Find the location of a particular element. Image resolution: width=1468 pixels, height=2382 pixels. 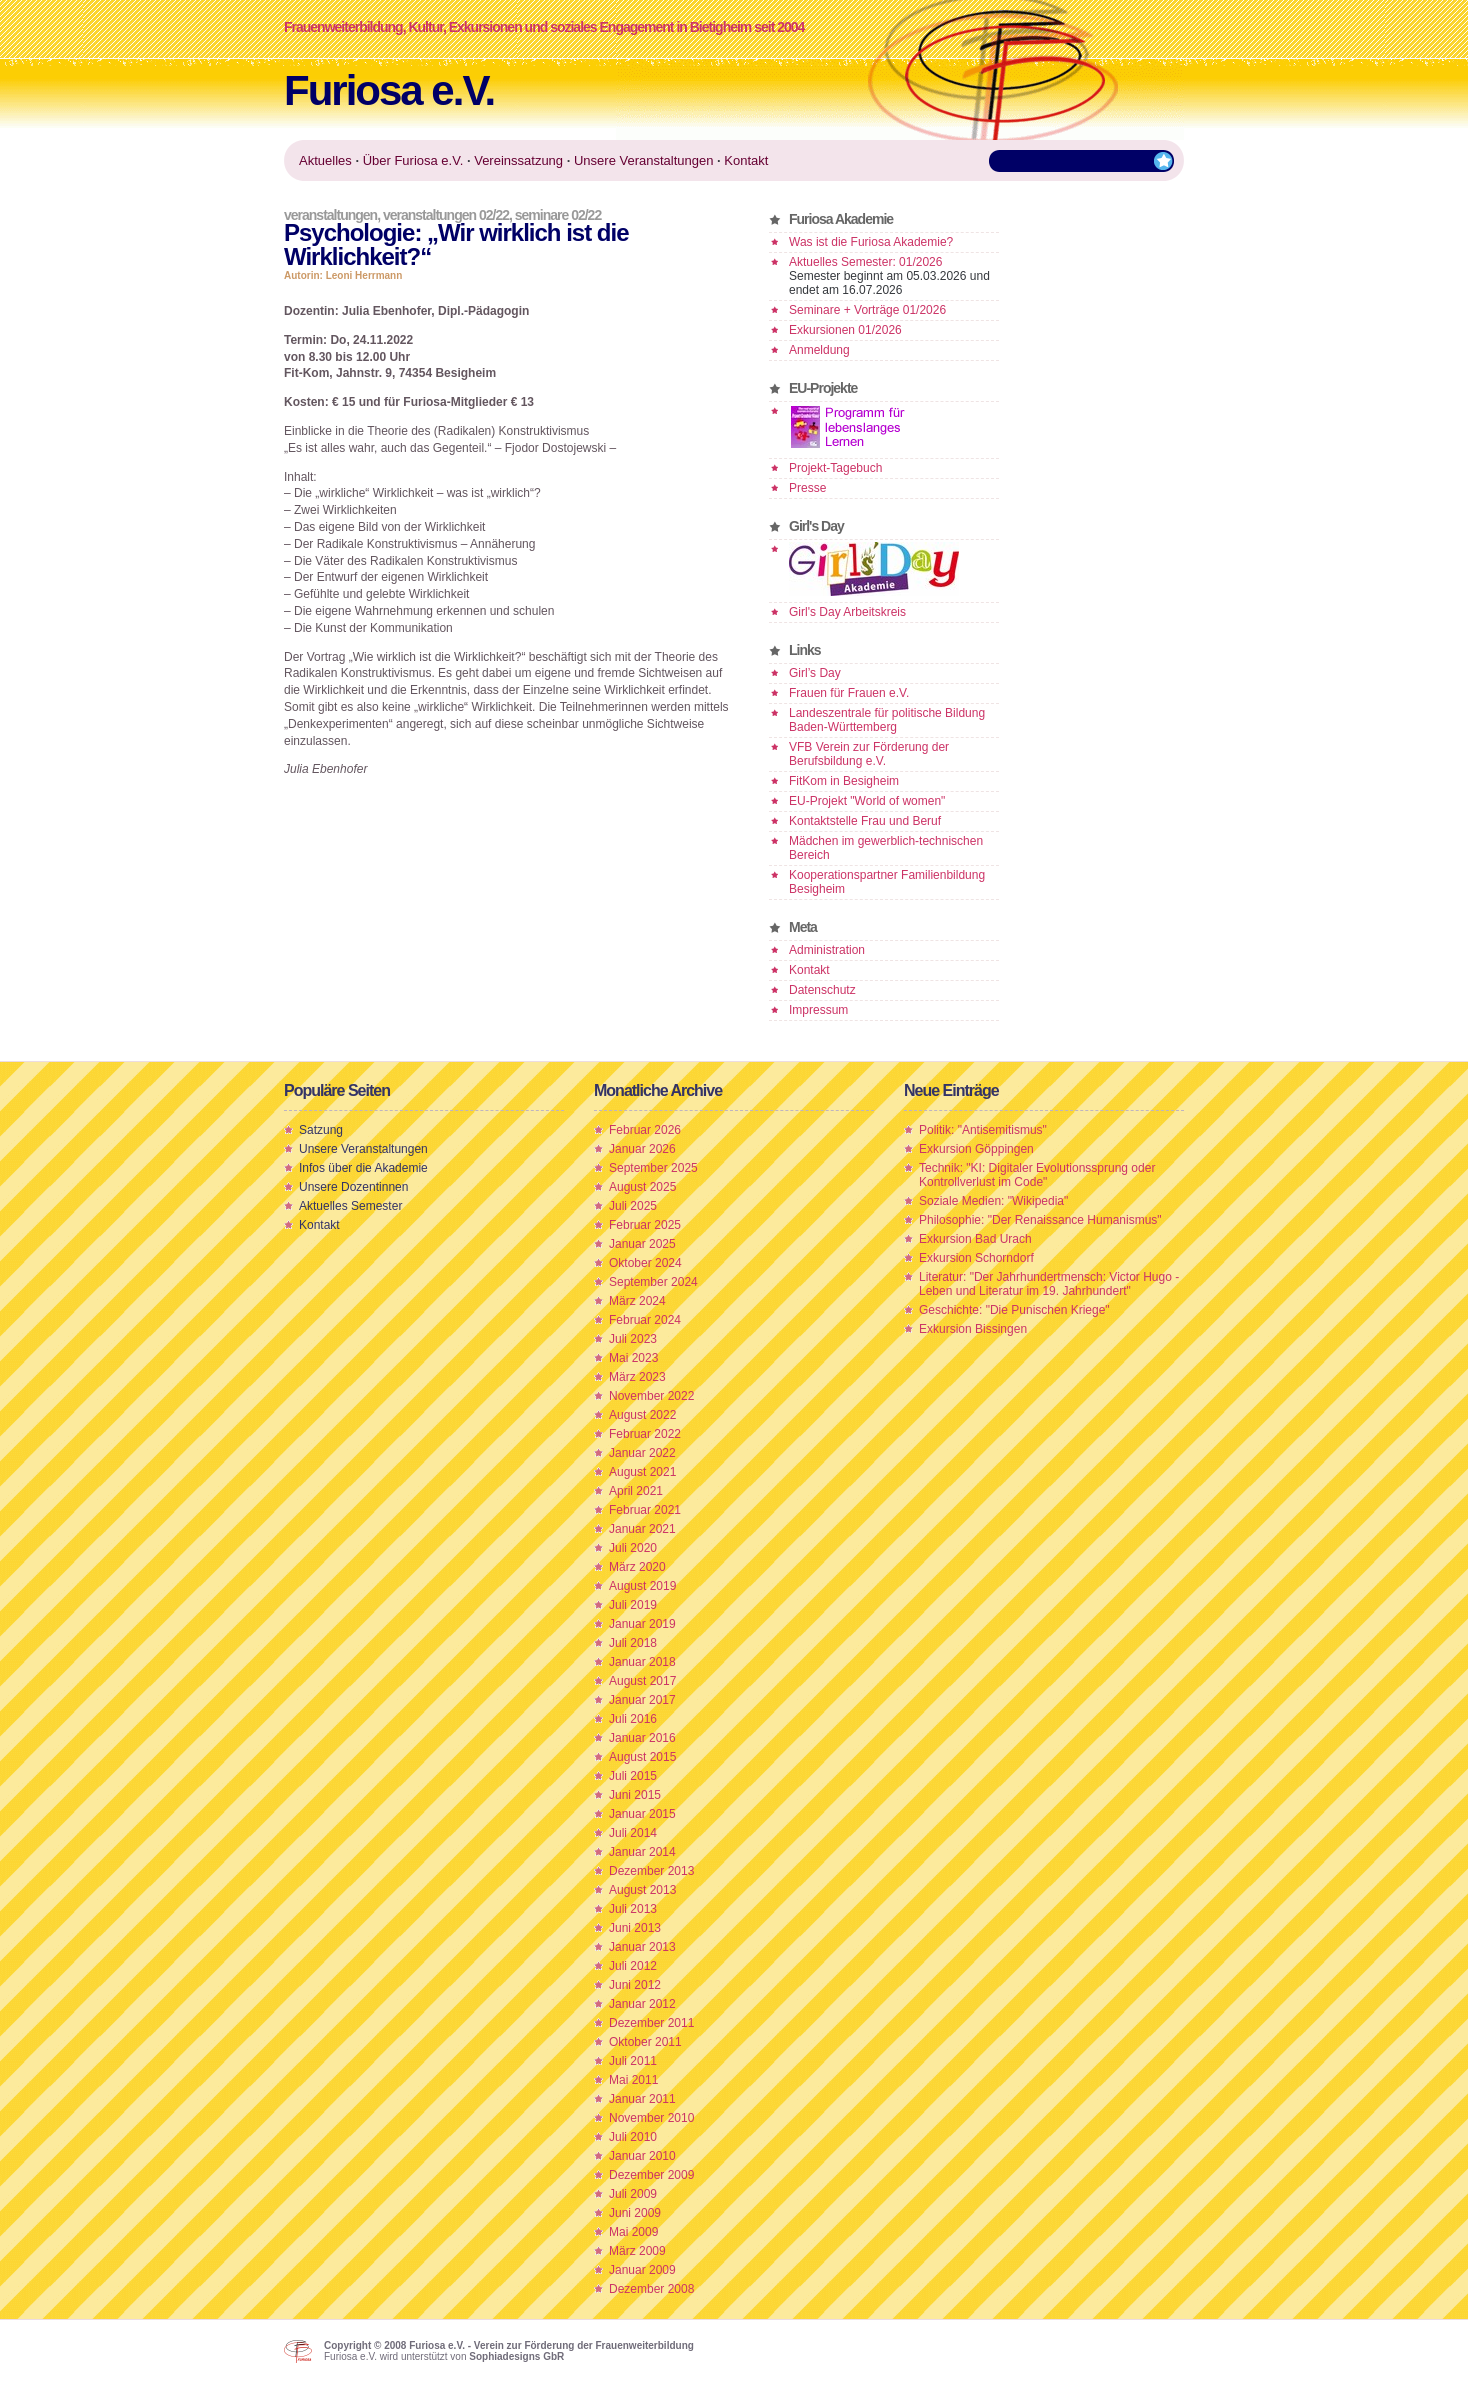

Februar 2024 is located at coordinates (645, 1320).